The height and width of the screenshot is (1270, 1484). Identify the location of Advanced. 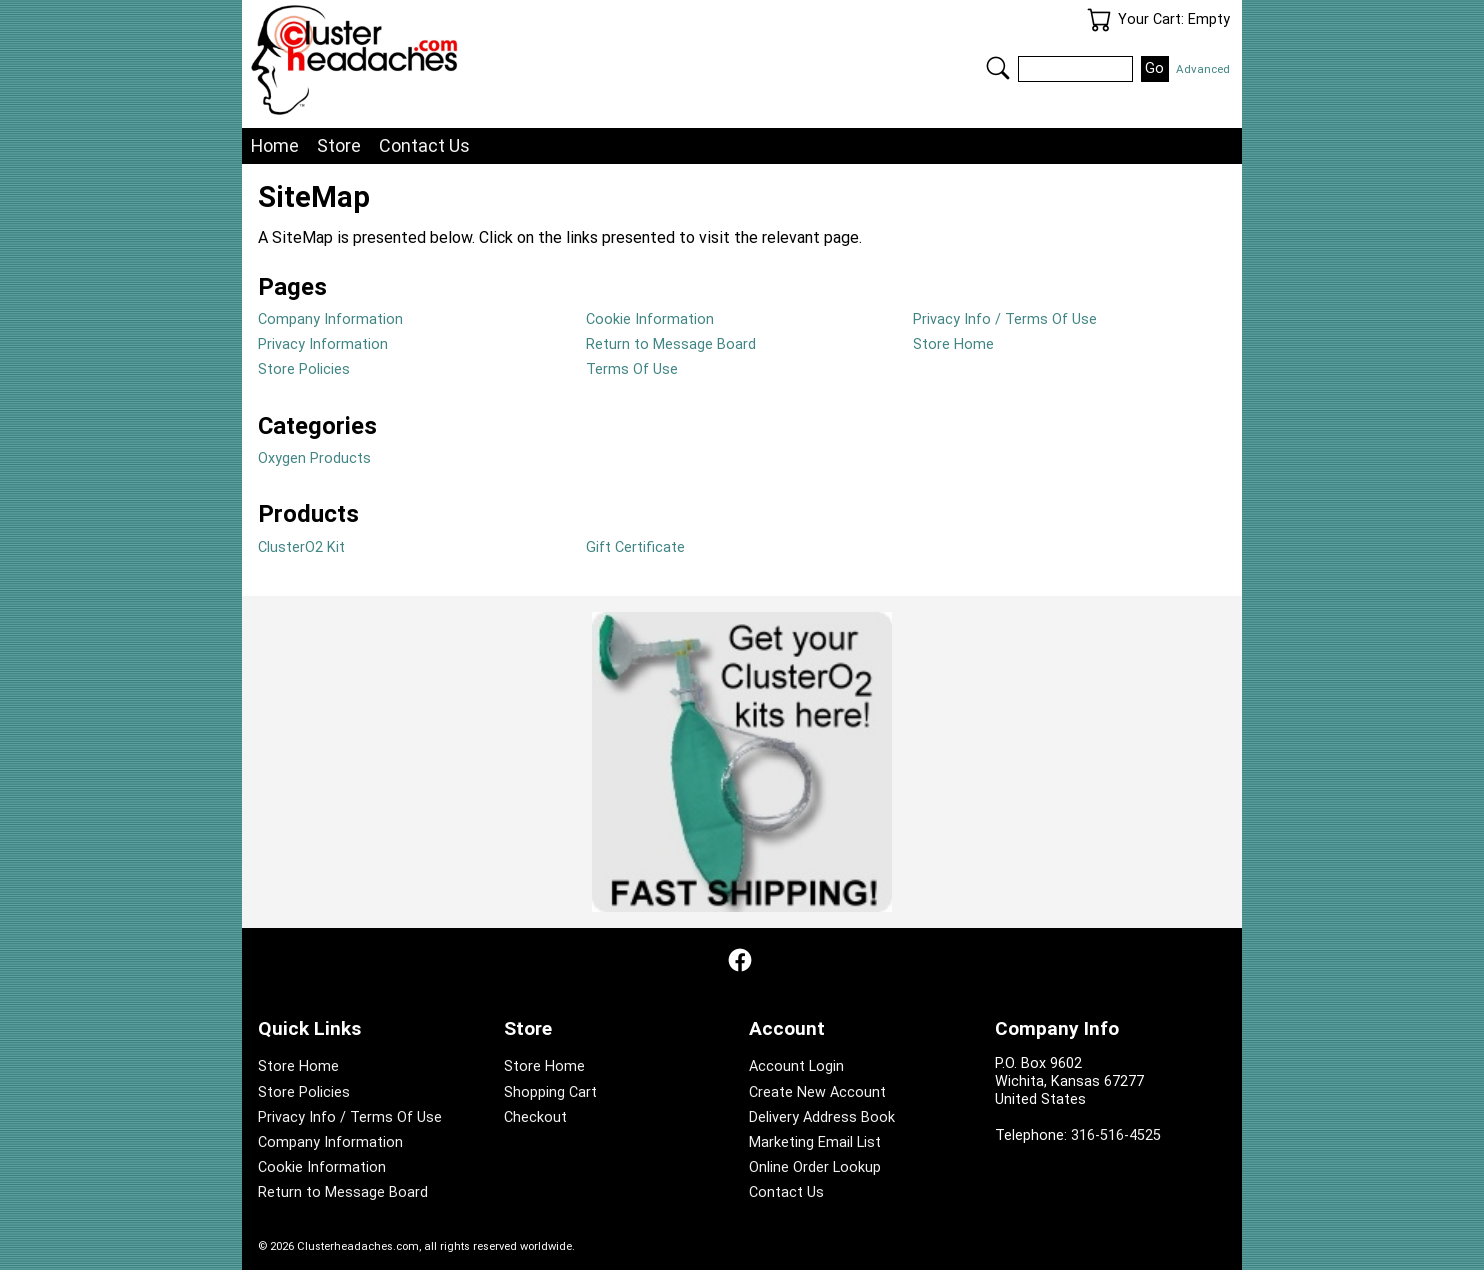
(1203, 69).